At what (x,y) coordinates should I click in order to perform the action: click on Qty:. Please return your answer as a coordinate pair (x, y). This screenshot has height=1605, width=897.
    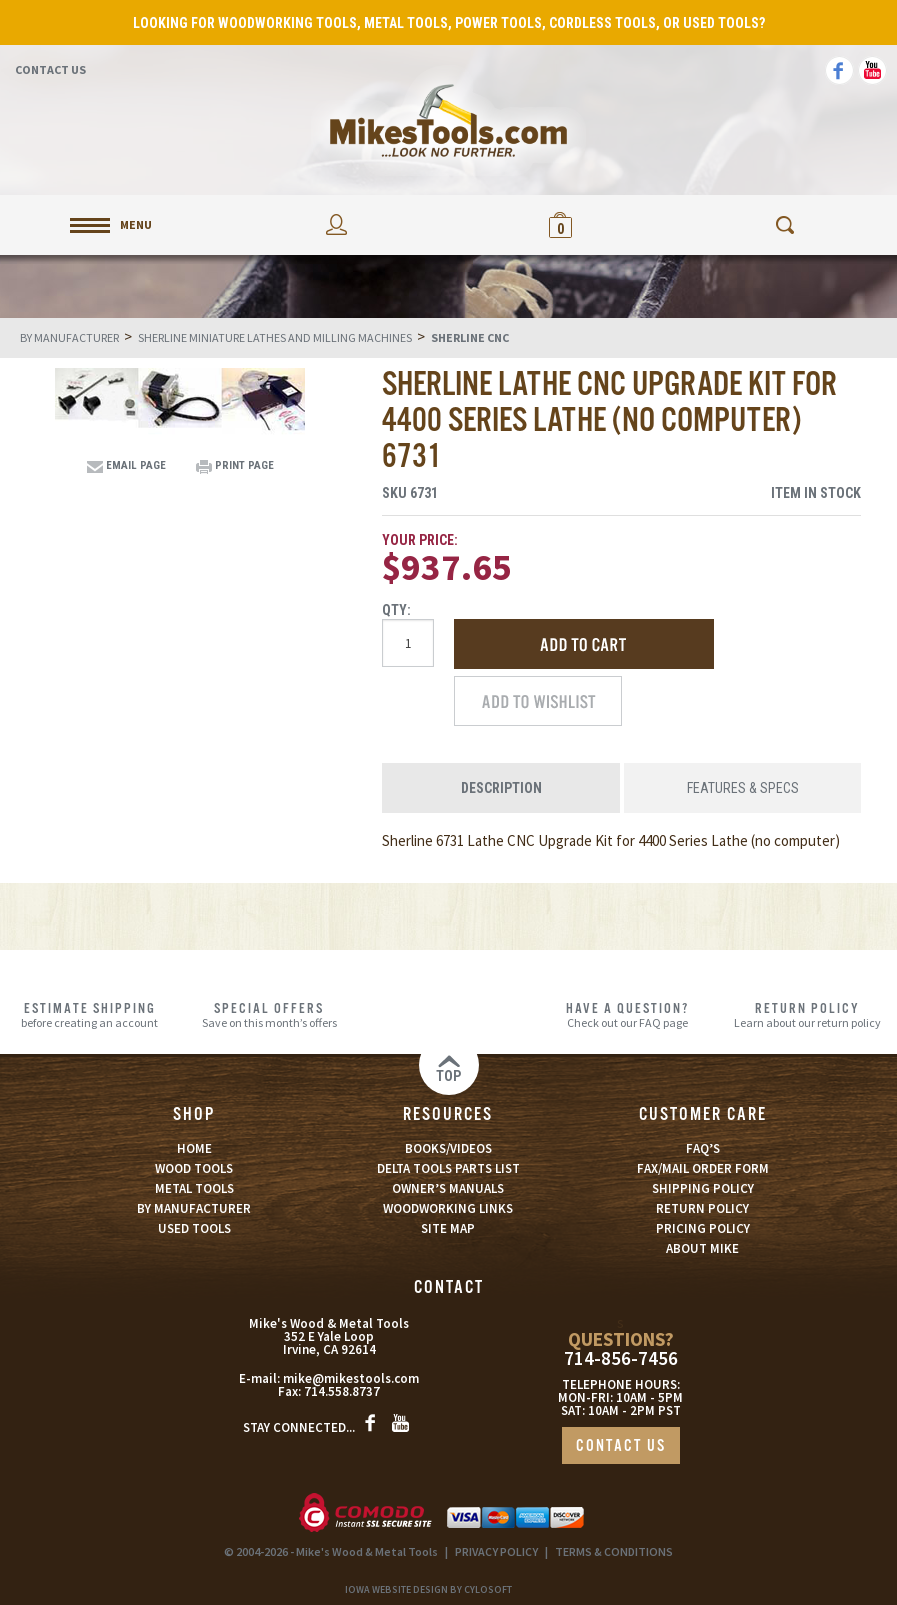
    Looking at the image, I should click on (396, 610).